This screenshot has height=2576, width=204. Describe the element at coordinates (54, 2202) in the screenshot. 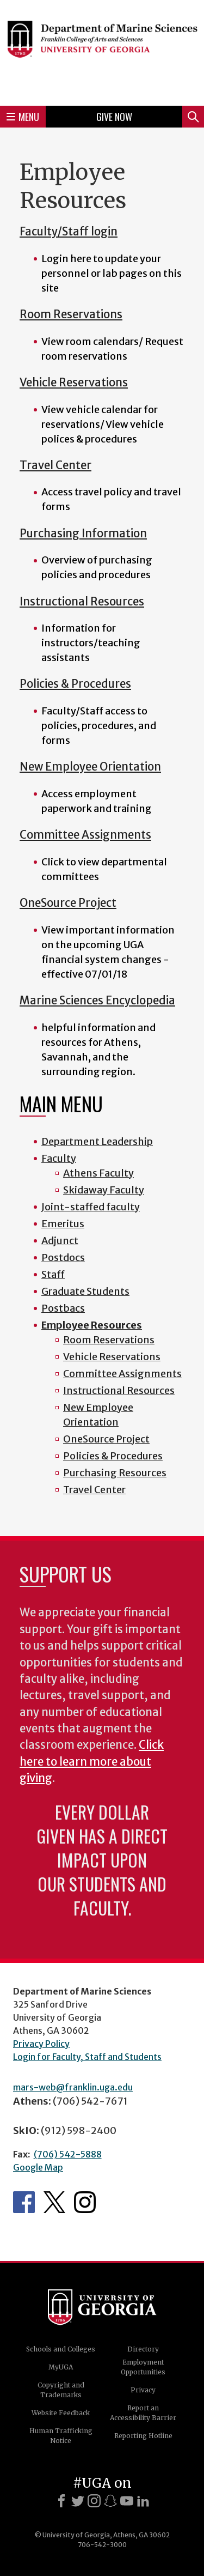

I see `Department's Twitter Feed` at that location.